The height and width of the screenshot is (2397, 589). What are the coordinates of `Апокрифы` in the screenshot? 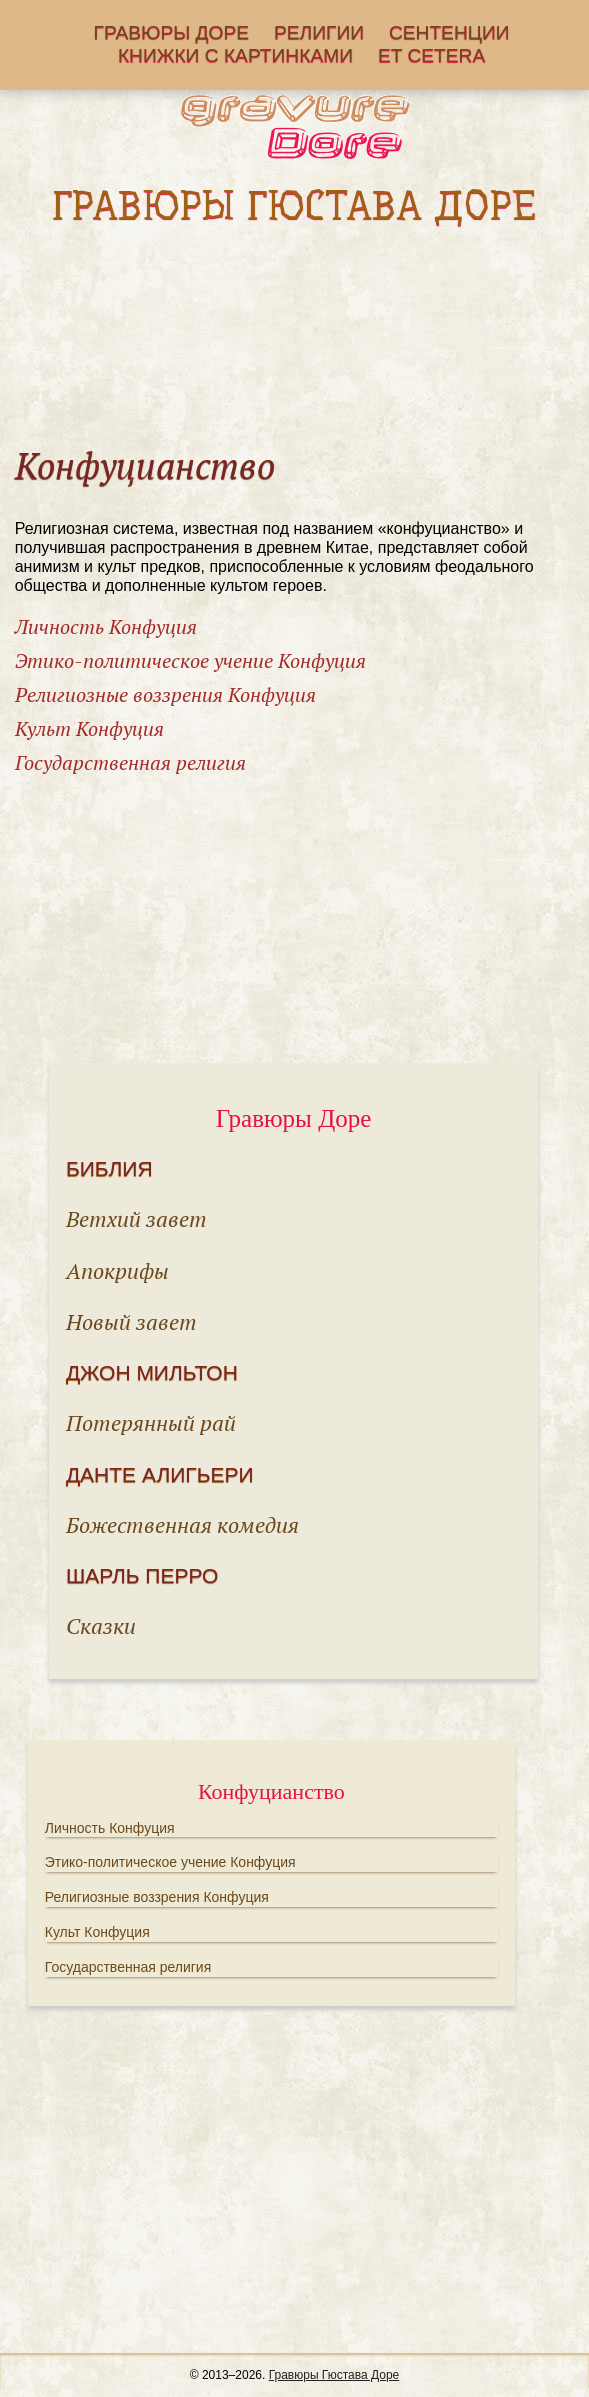 It's located at (117, 1270).